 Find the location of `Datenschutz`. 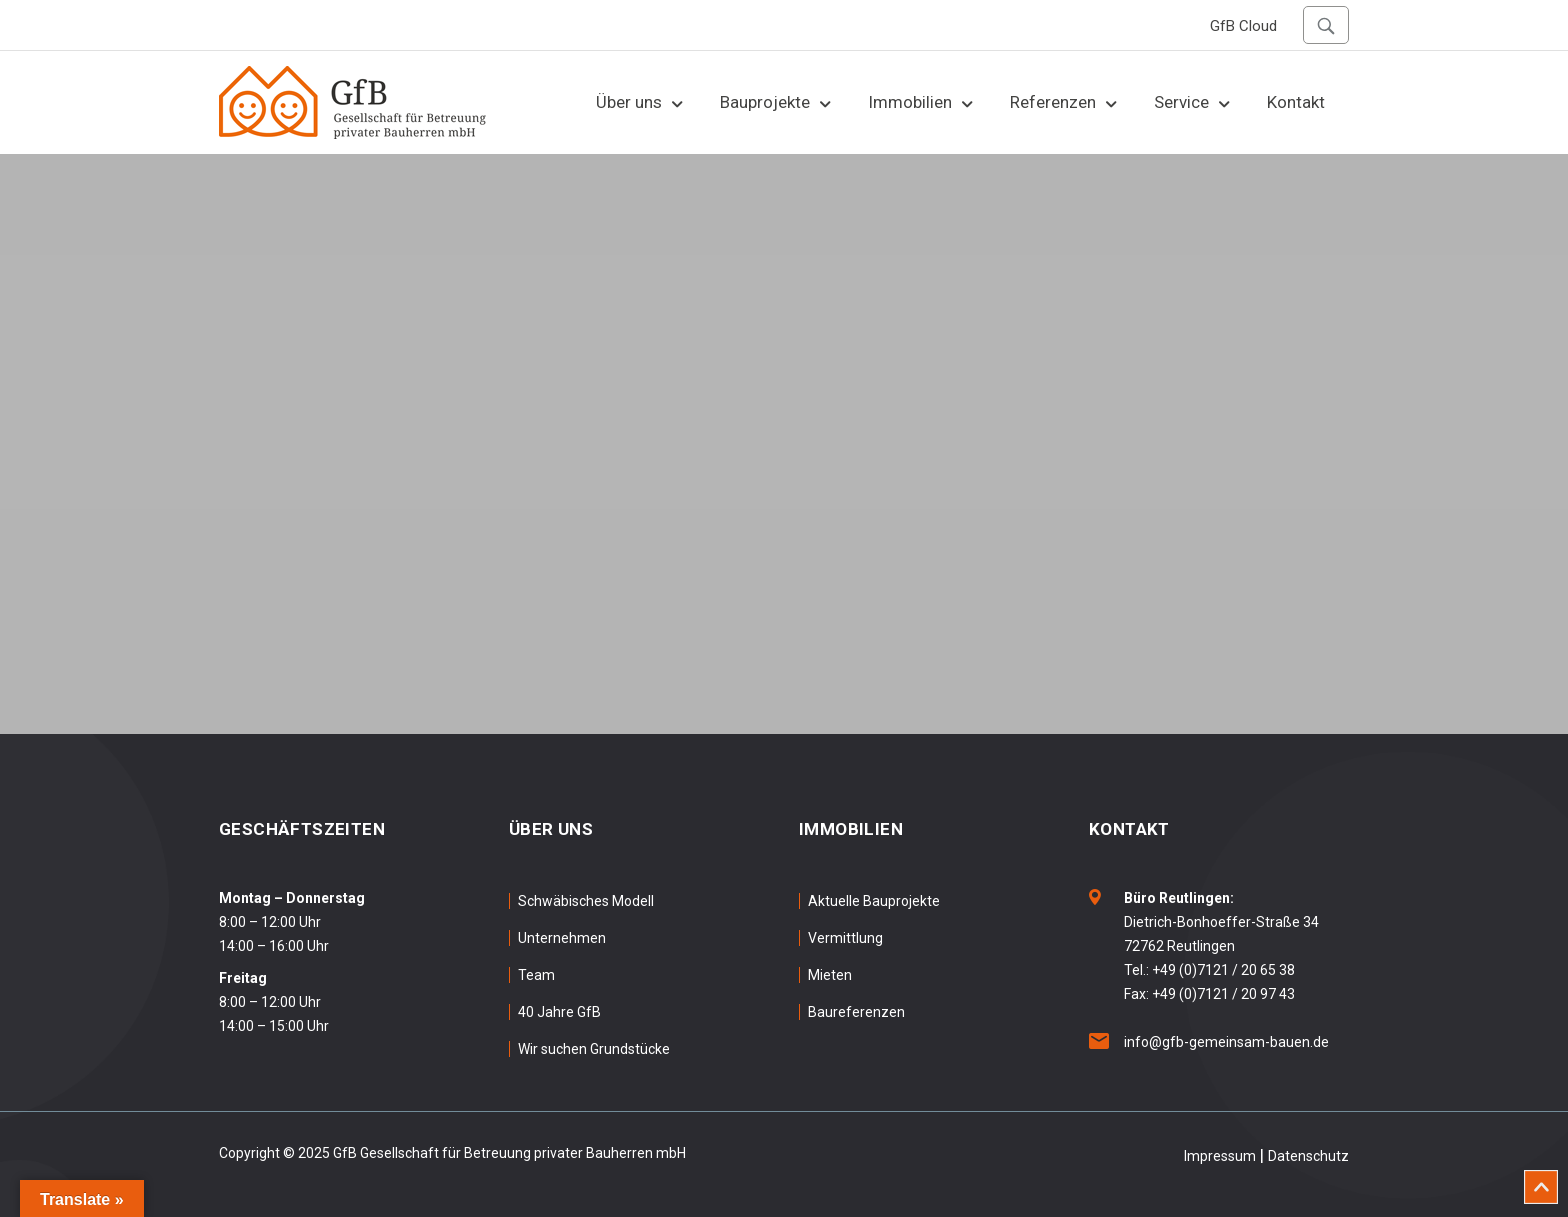

Datenschutz is located at coordinates (1308, 1156).